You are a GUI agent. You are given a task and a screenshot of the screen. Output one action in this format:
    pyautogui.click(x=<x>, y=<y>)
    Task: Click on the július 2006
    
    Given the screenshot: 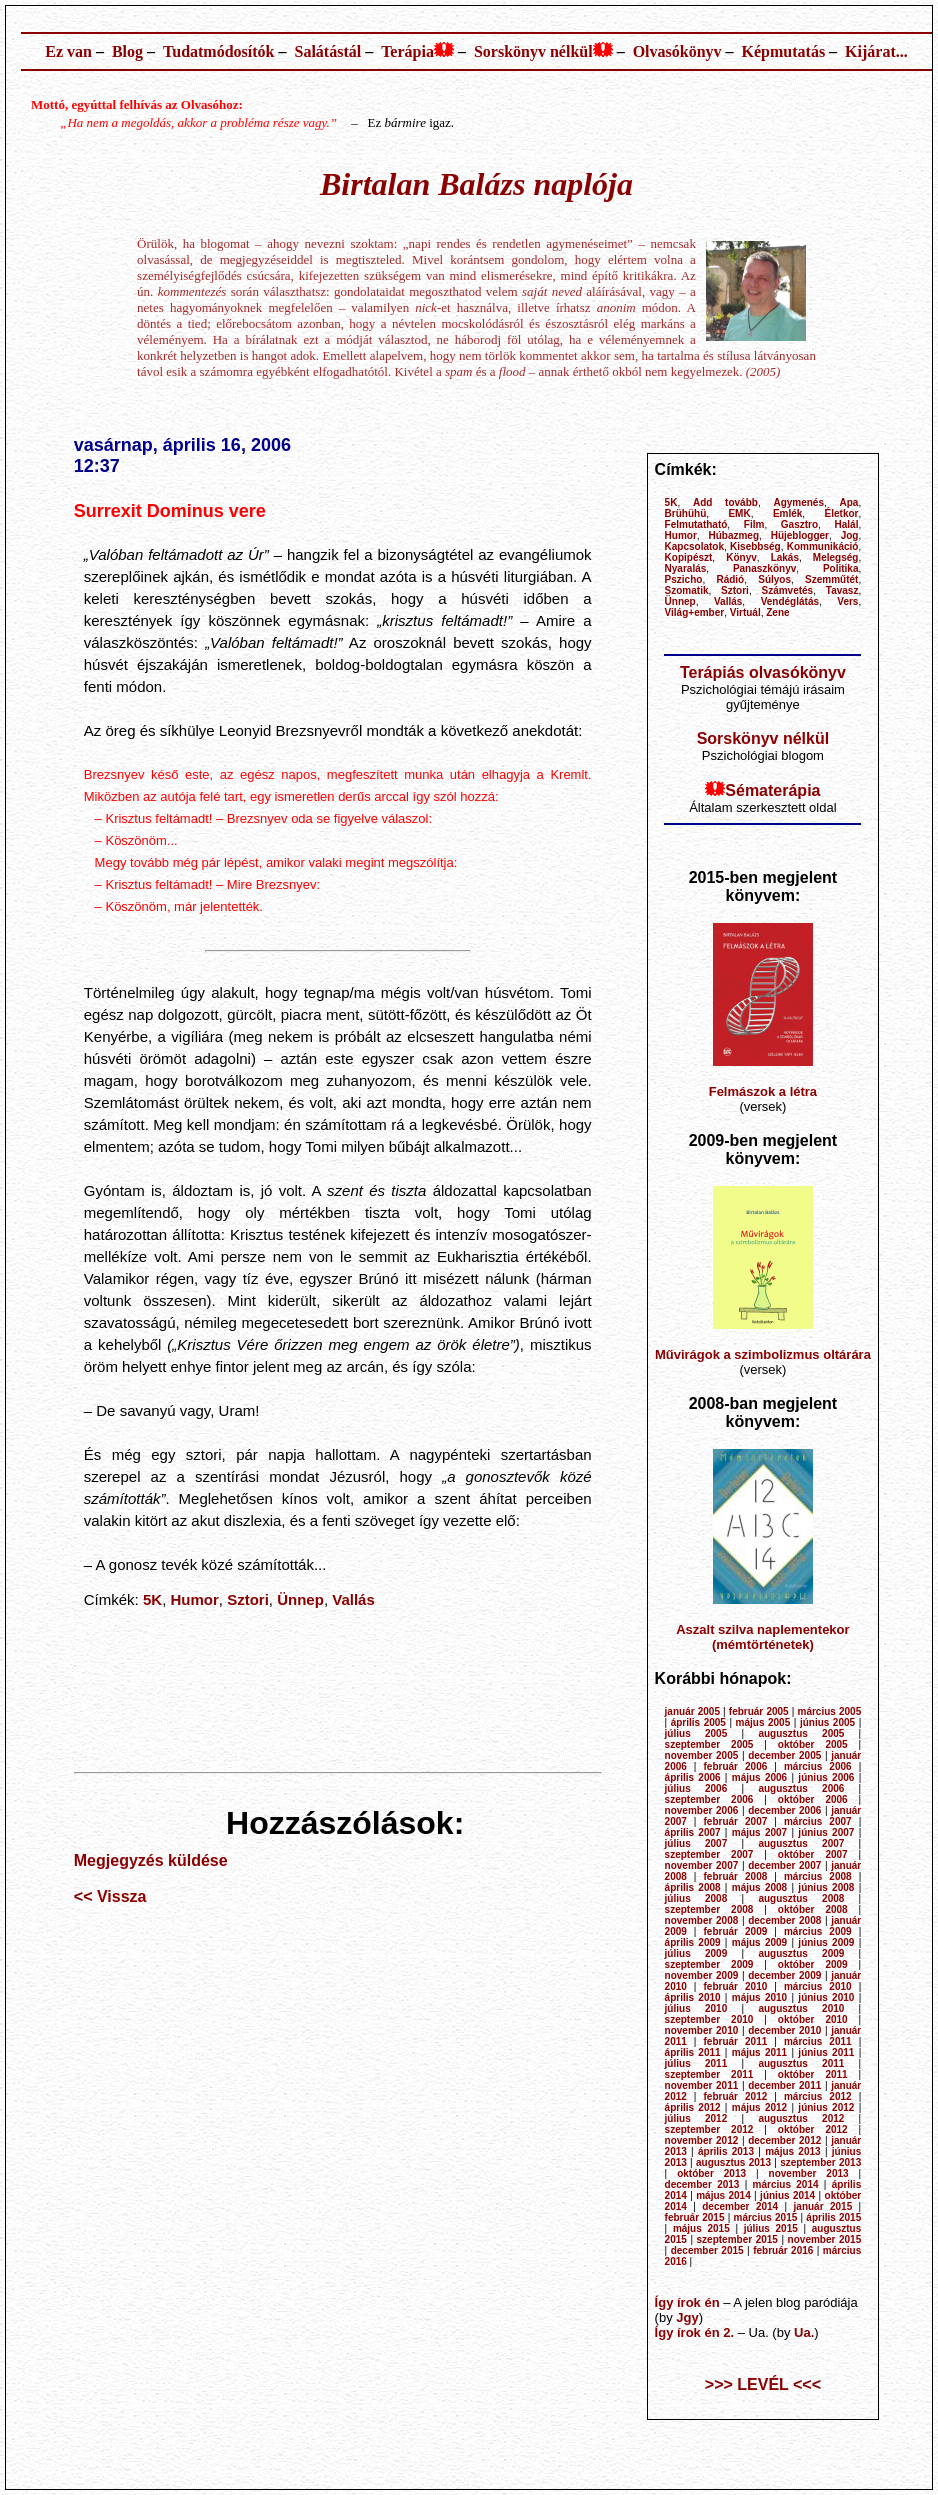 What is the action you would take?
    pyautogui.click(x=696, y=1788)
    